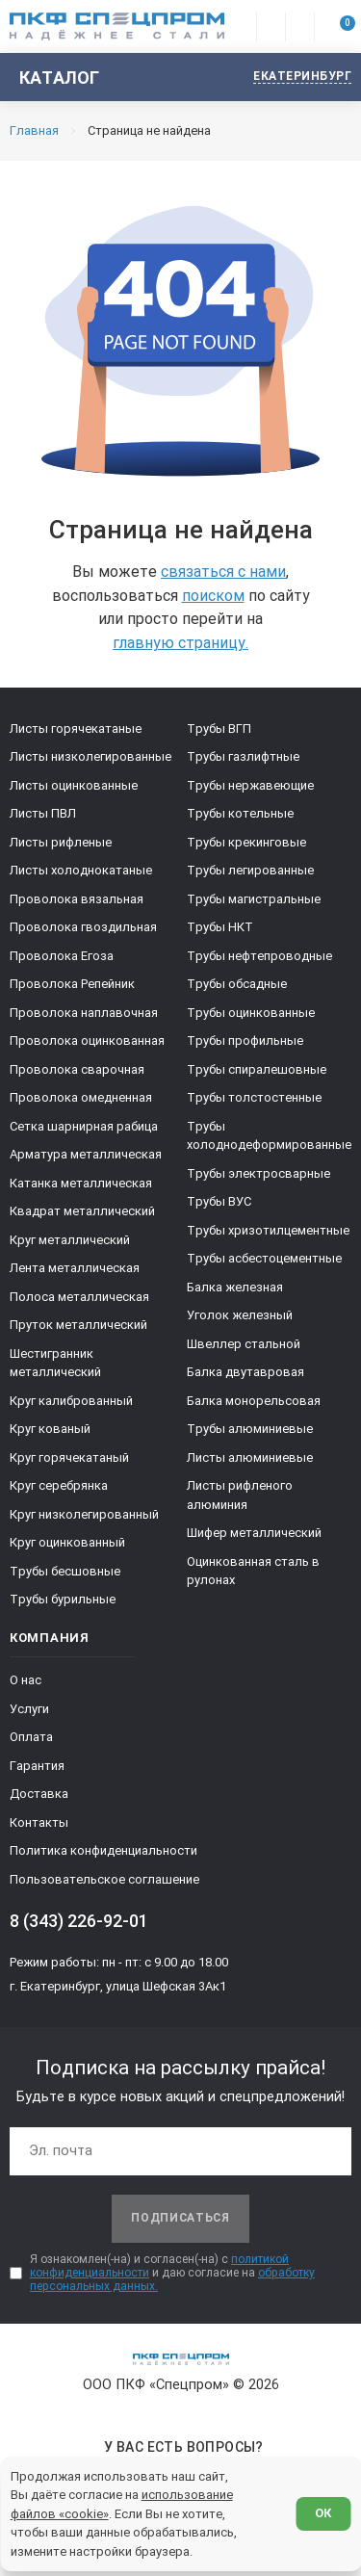  What do you see at coordinates (250, 1428) in the screenshot?
I see `Трубы алюминиевые` at bounding box center [250, 1428].